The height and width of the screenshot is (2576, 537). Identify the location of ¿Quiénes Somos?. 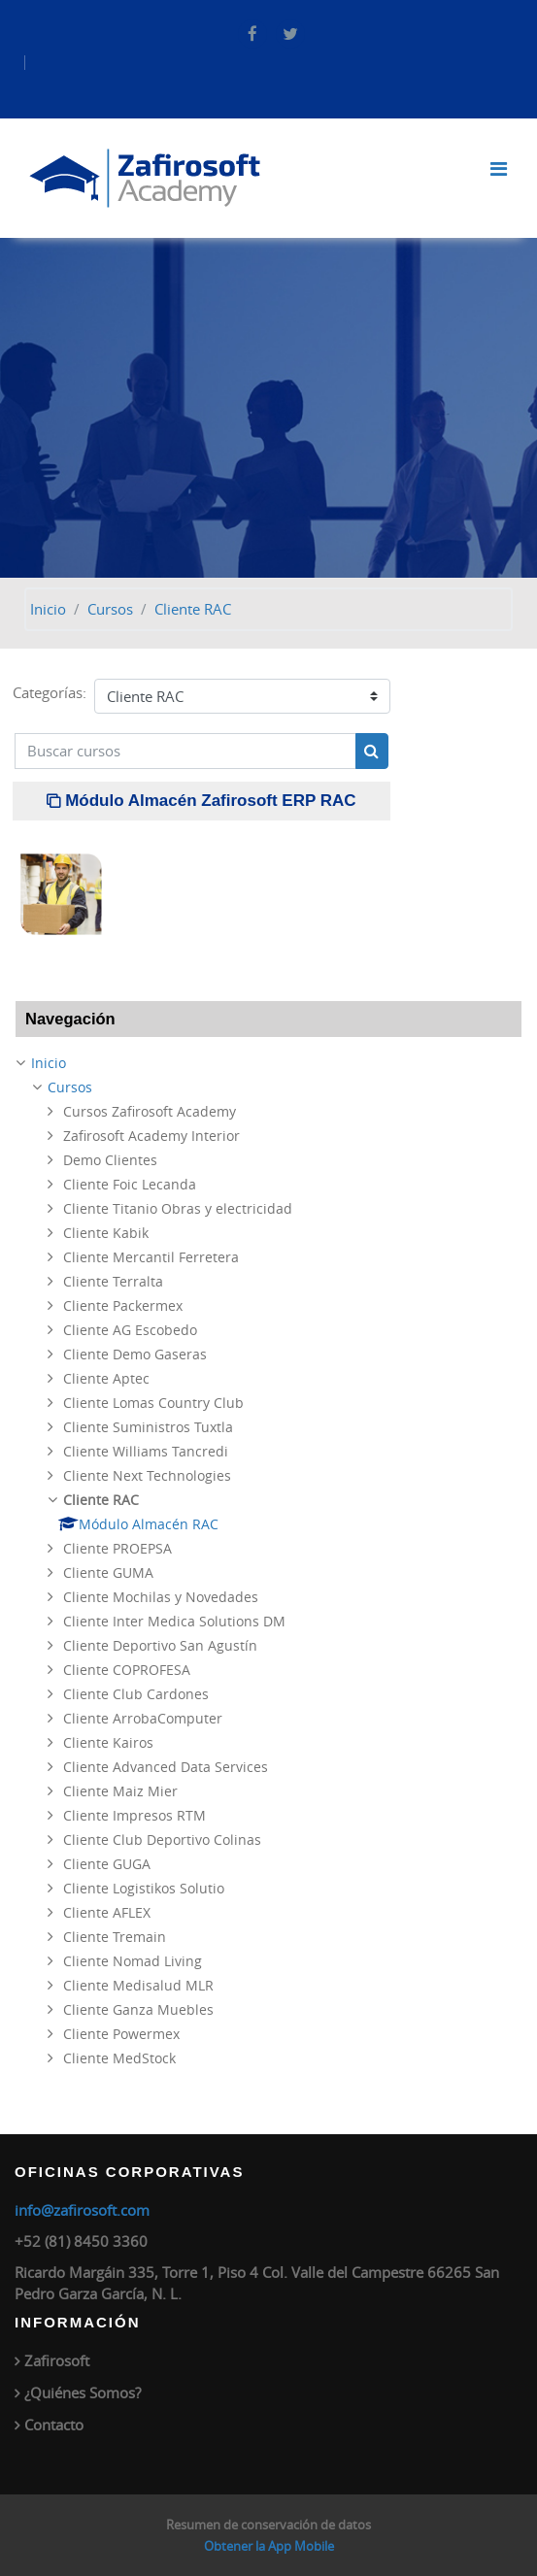
(82, 2392).